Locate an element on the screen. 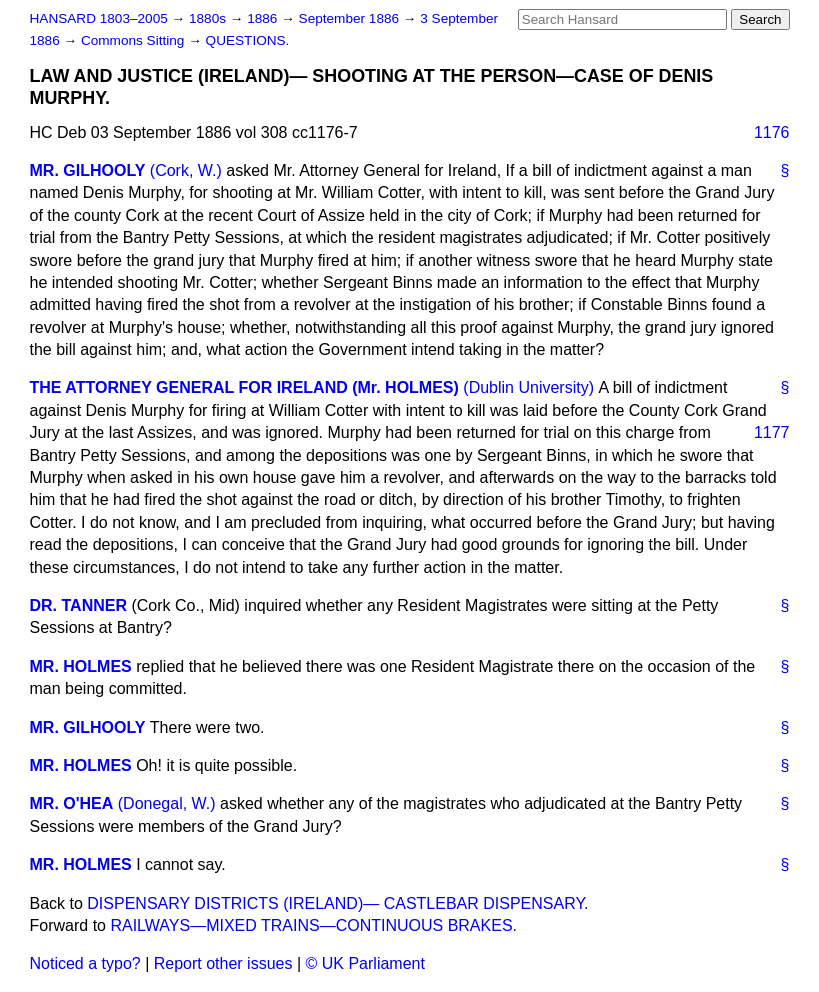 This screenshot has height=992, width=819. HANSARD 1803–2005 is located at coordinates (99, 18).